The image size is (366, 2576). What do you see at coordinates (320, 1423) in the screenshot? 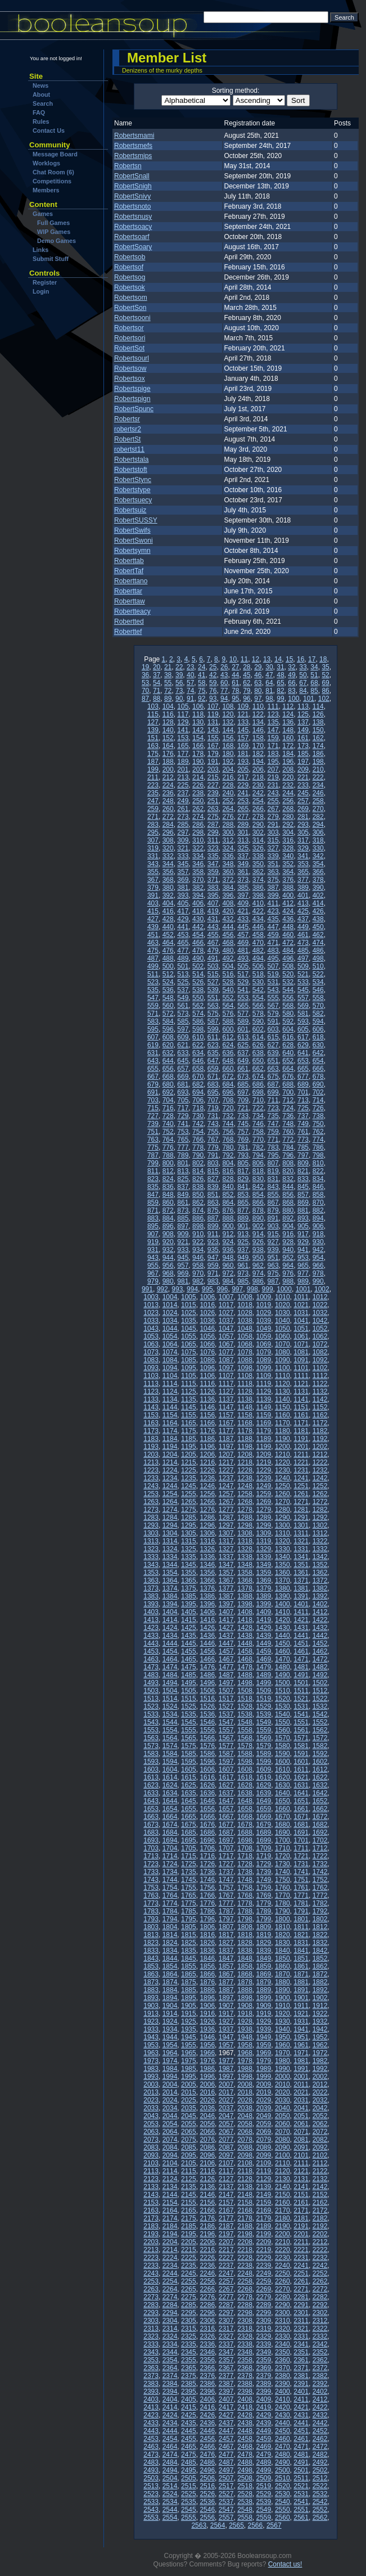
I see `1172` at bounding box center [320, 1423].